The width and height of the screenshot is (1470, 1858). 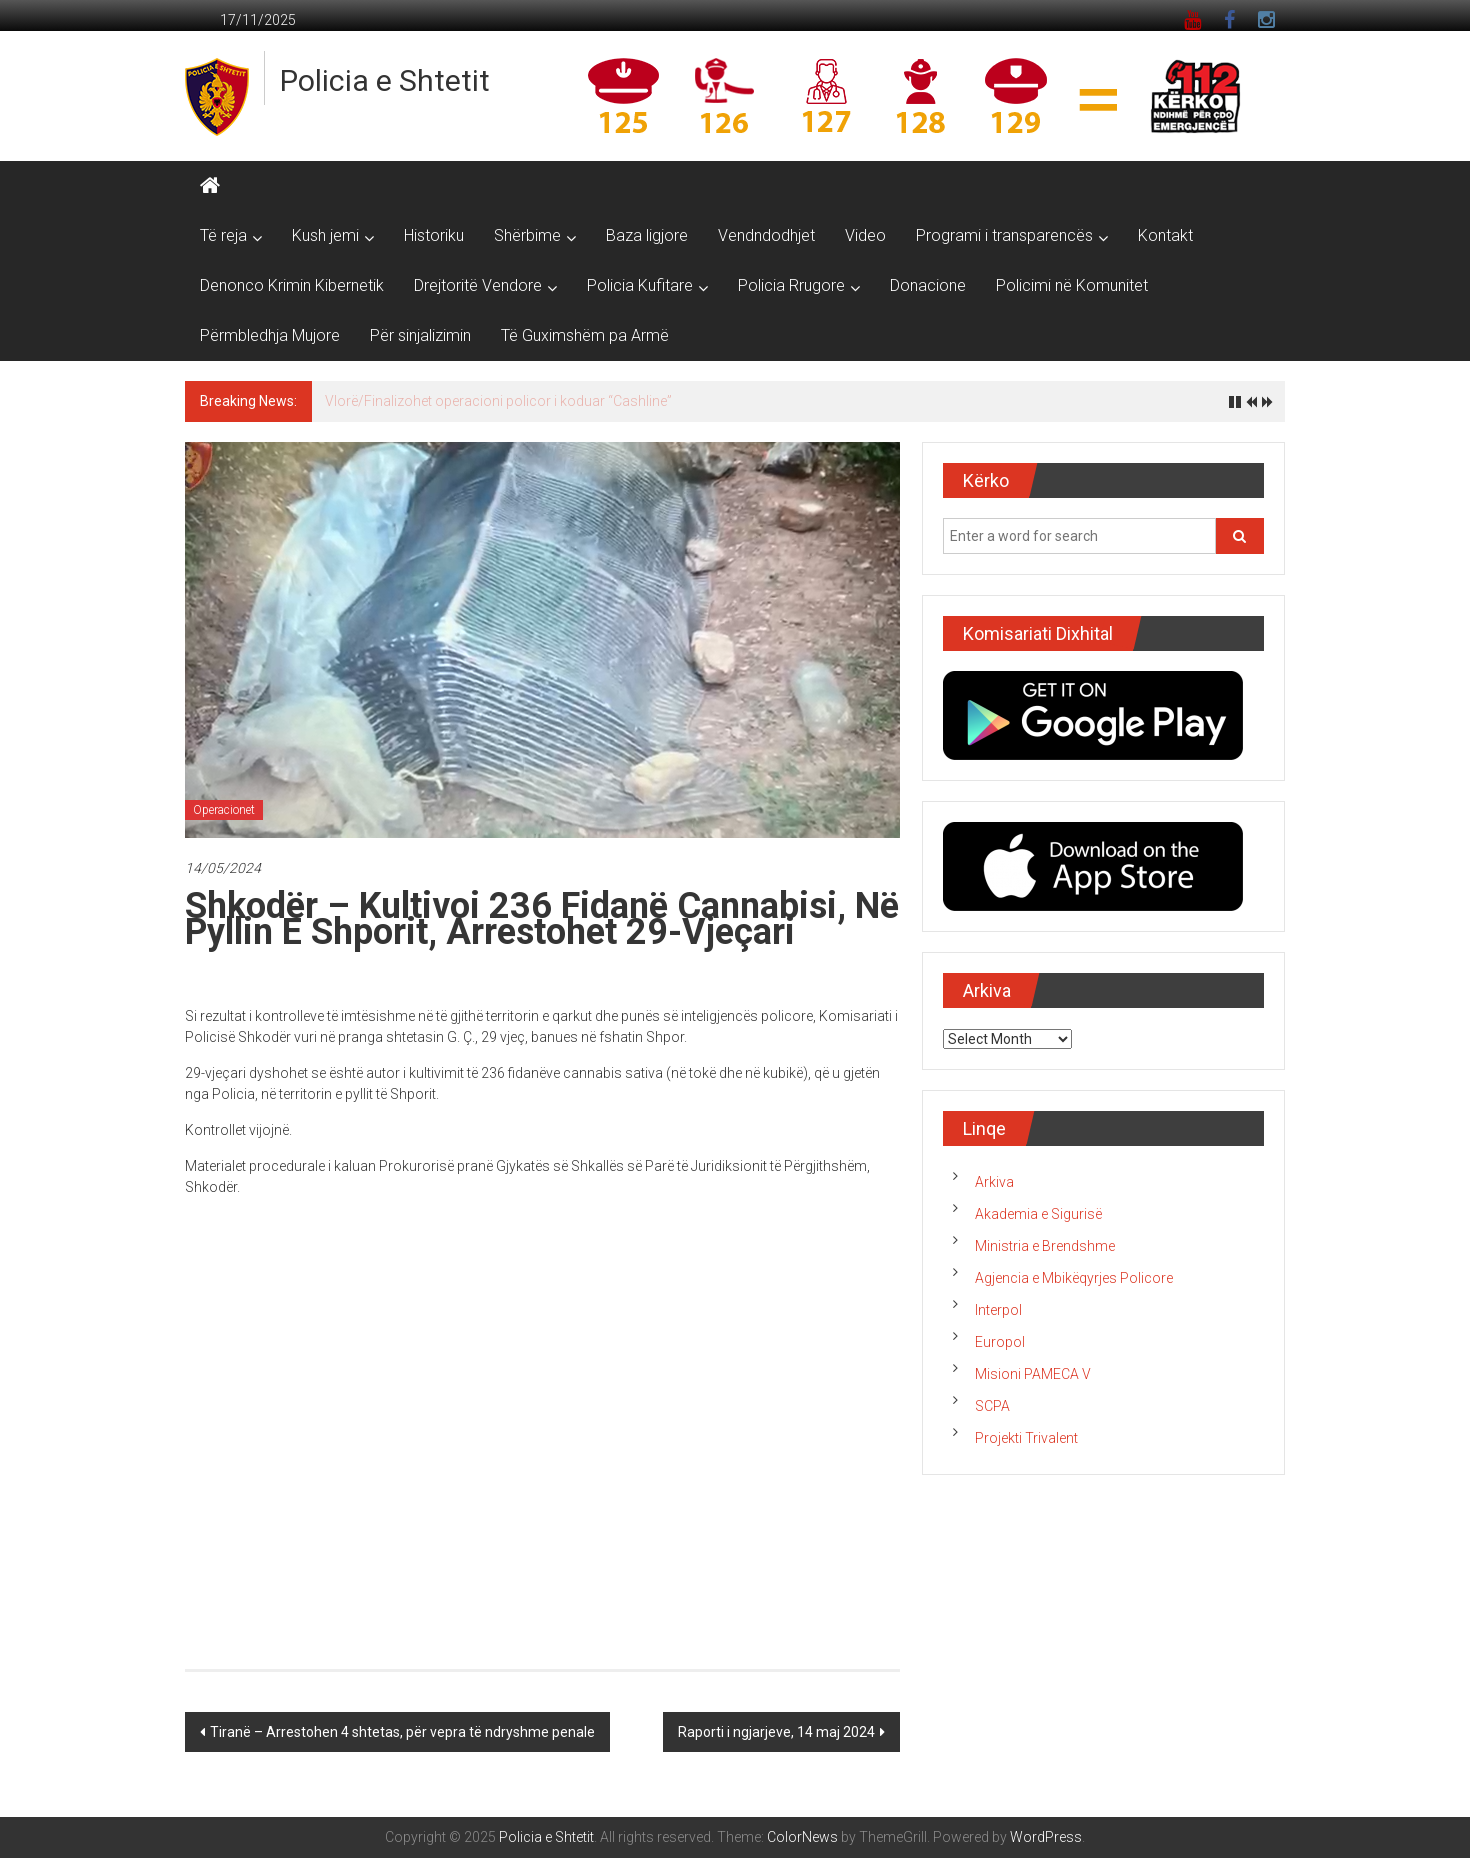 I want to click on Donacione, so click(x=928, y=285).